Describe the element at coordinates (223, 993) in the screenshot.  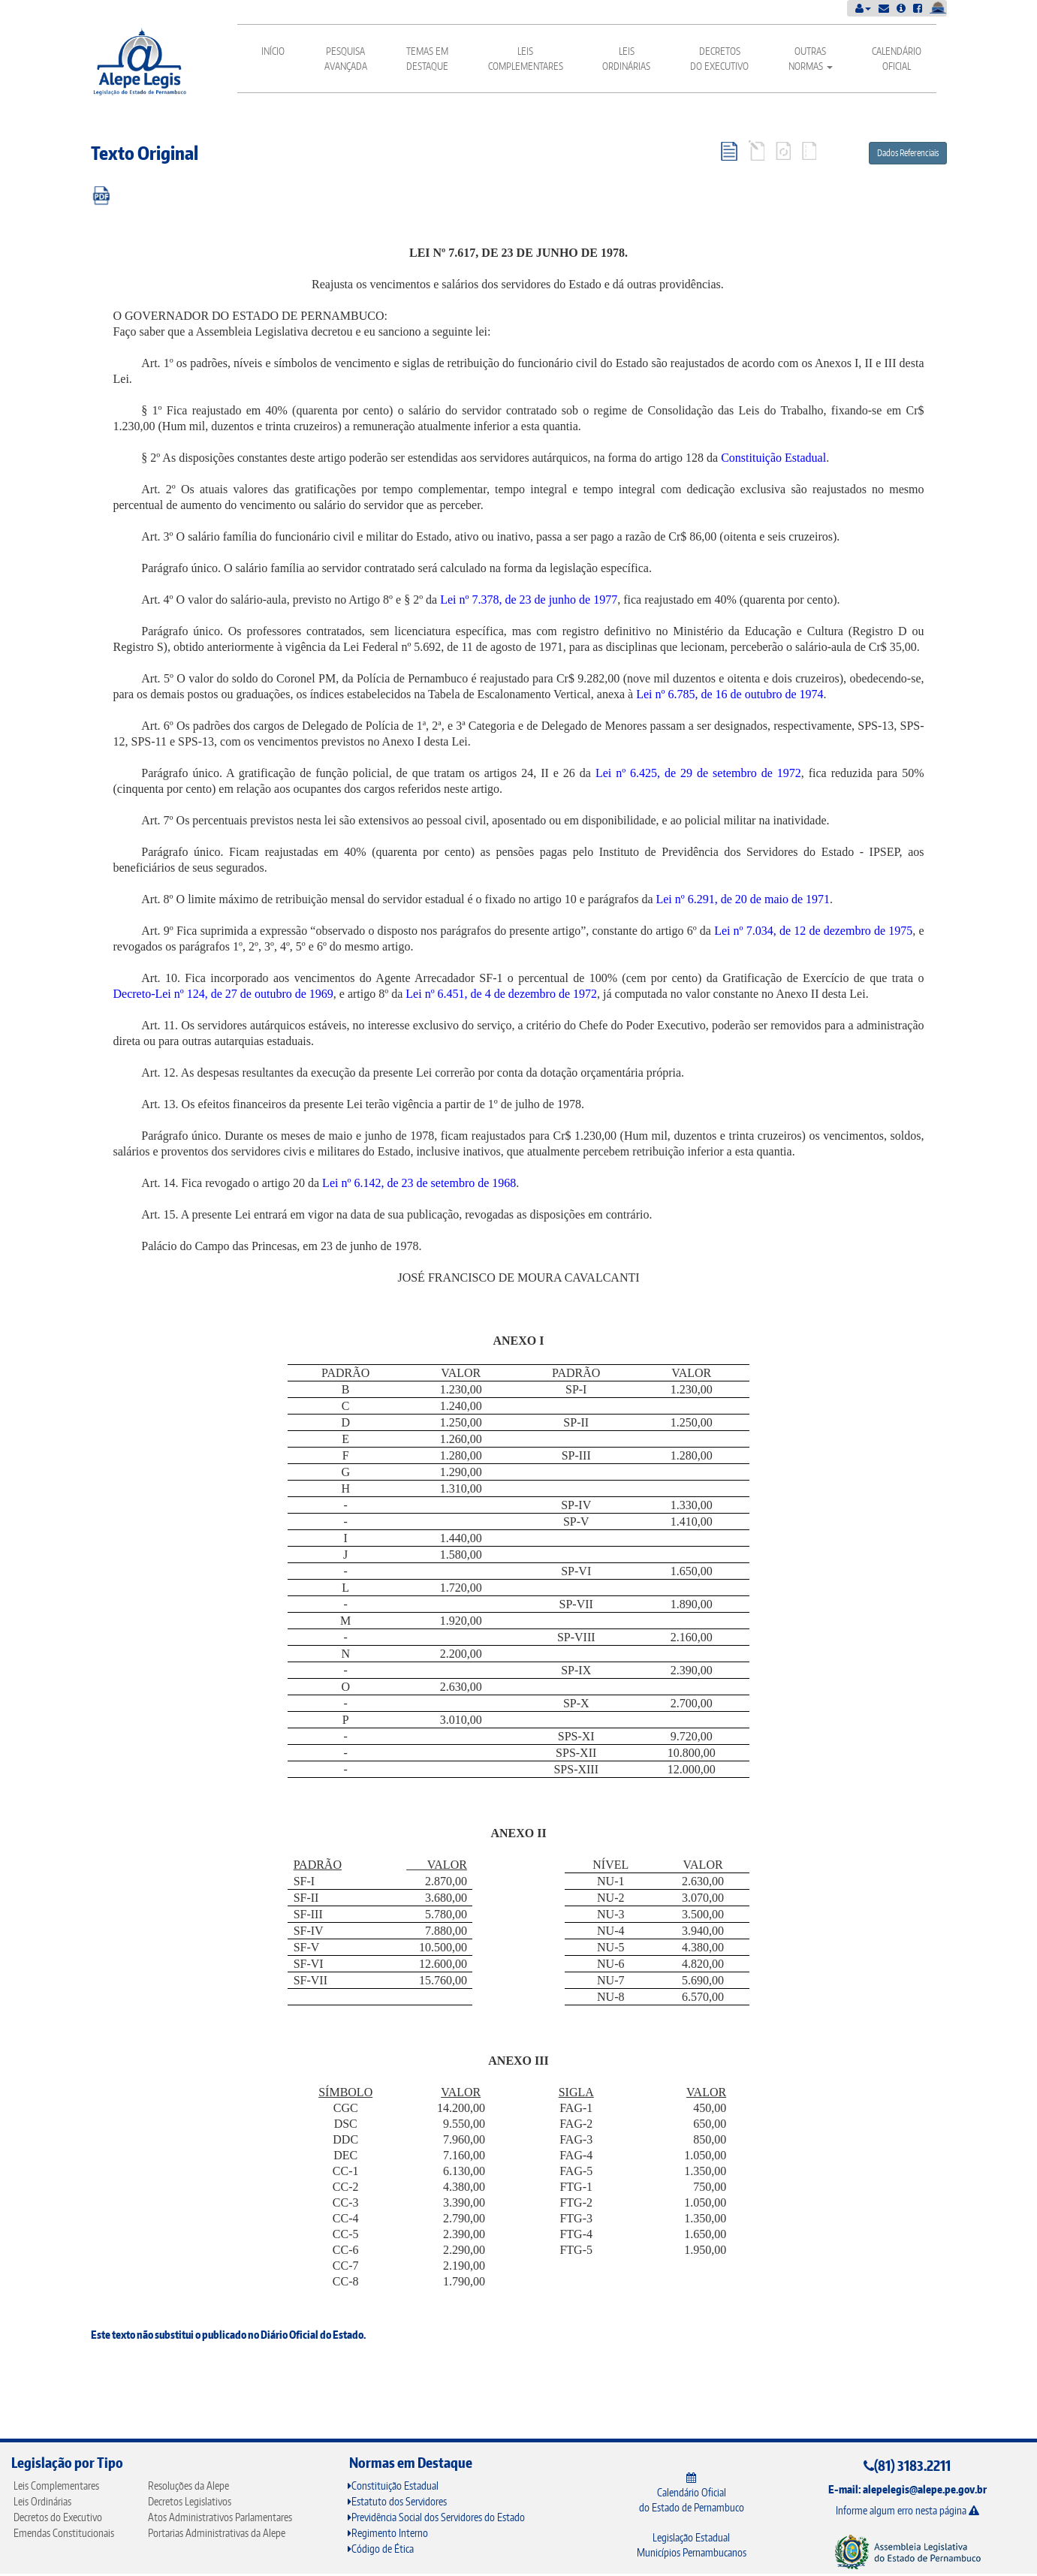
I see `Decreto-Lei nº 124, de 27 de outubro de 1969` at that location.